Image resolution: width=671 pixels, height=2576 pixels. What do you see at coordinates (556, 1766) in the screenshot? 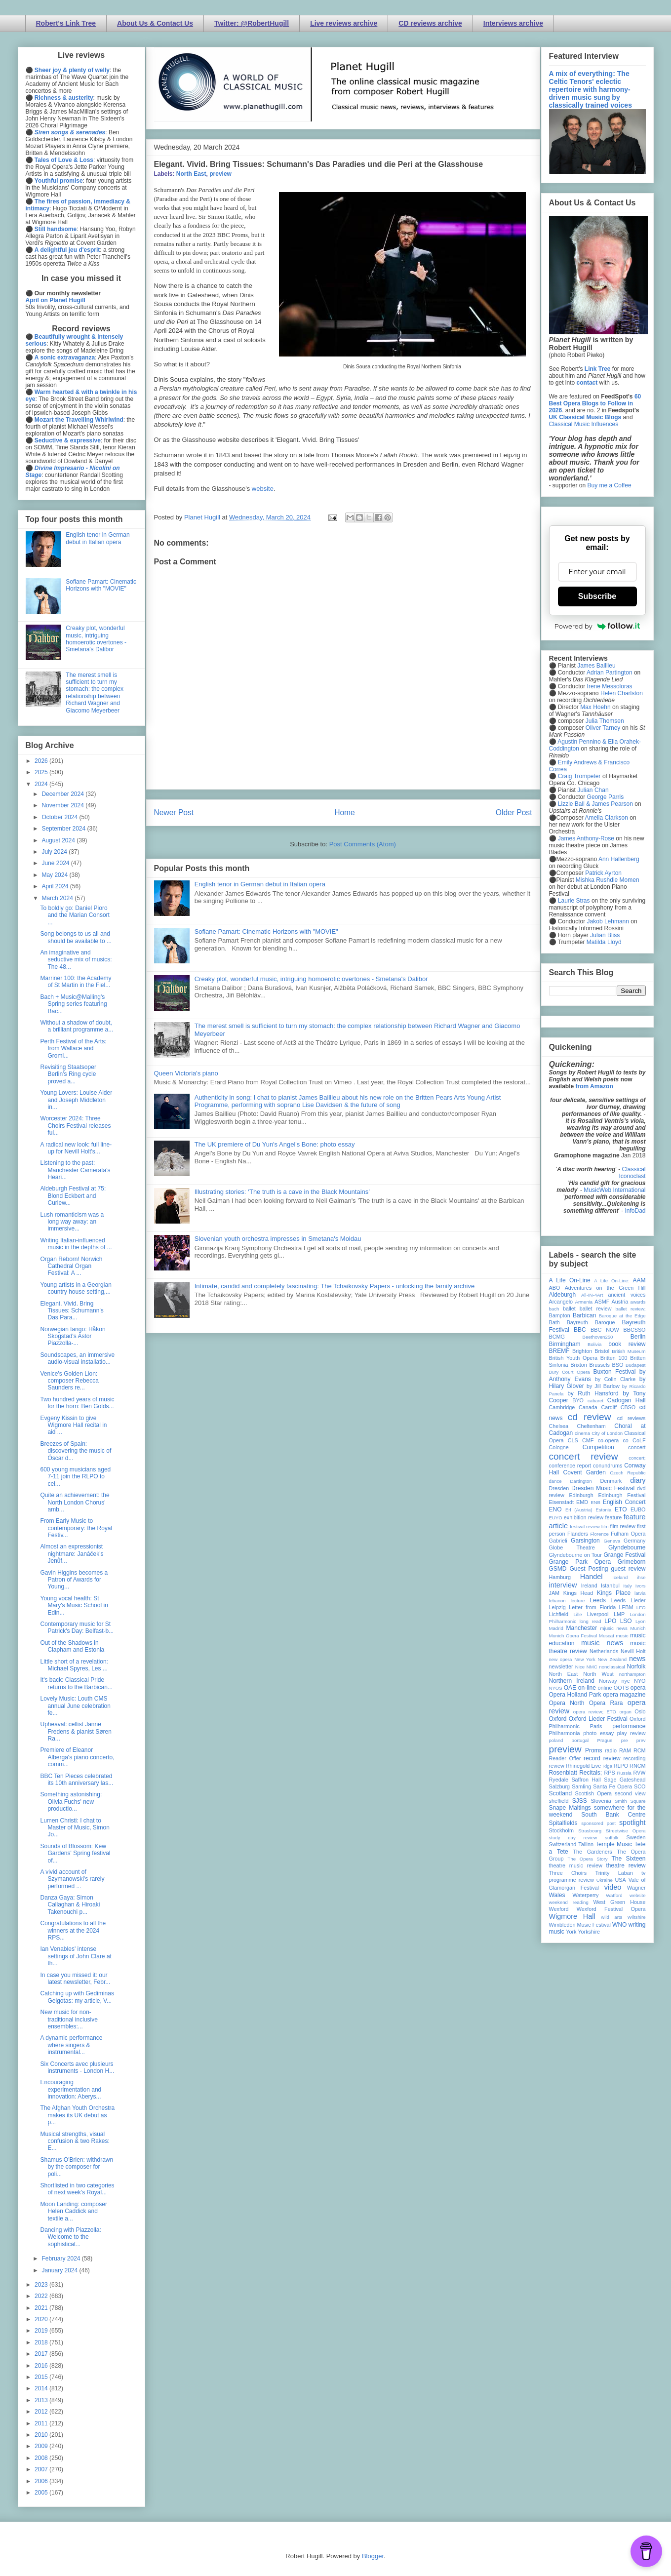
I see `review` at bounding box center [556, 1766].